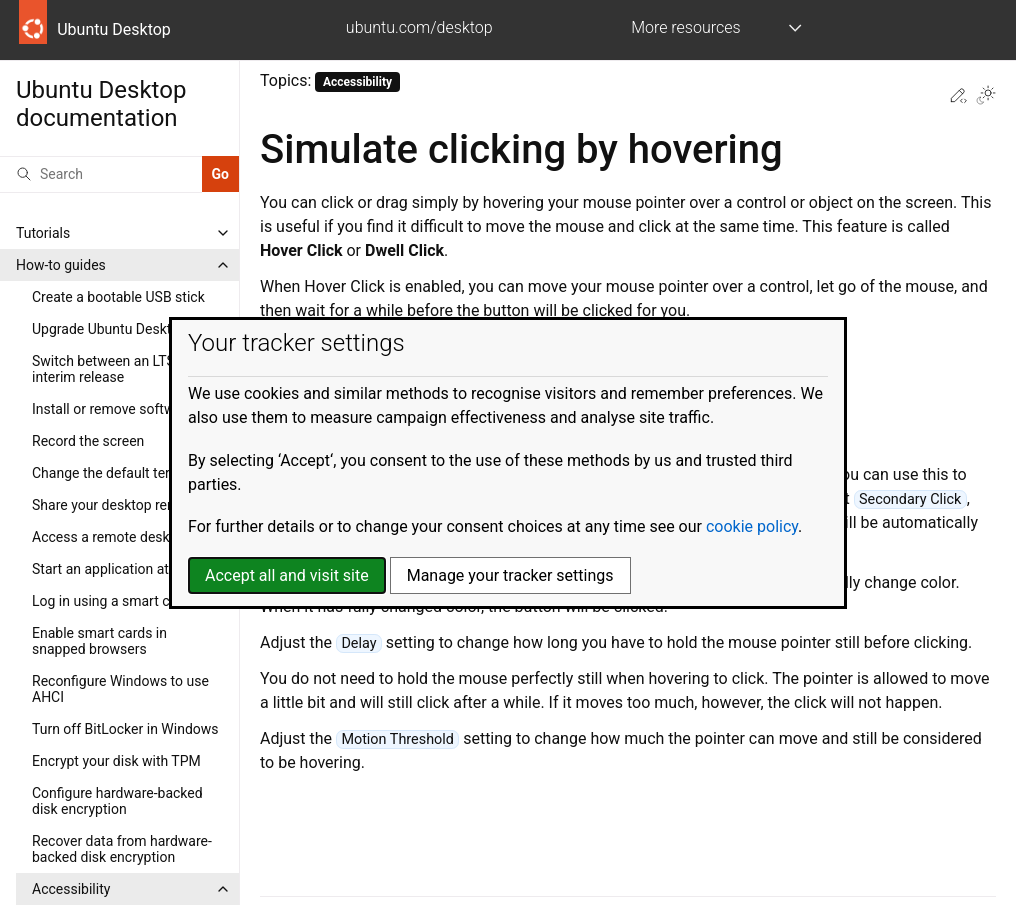 The width and height of the screenshot is (1016, 905). Describe the element at coordinates (287, 575) in the screenshot. I see `Accept all and visit site` at that location.